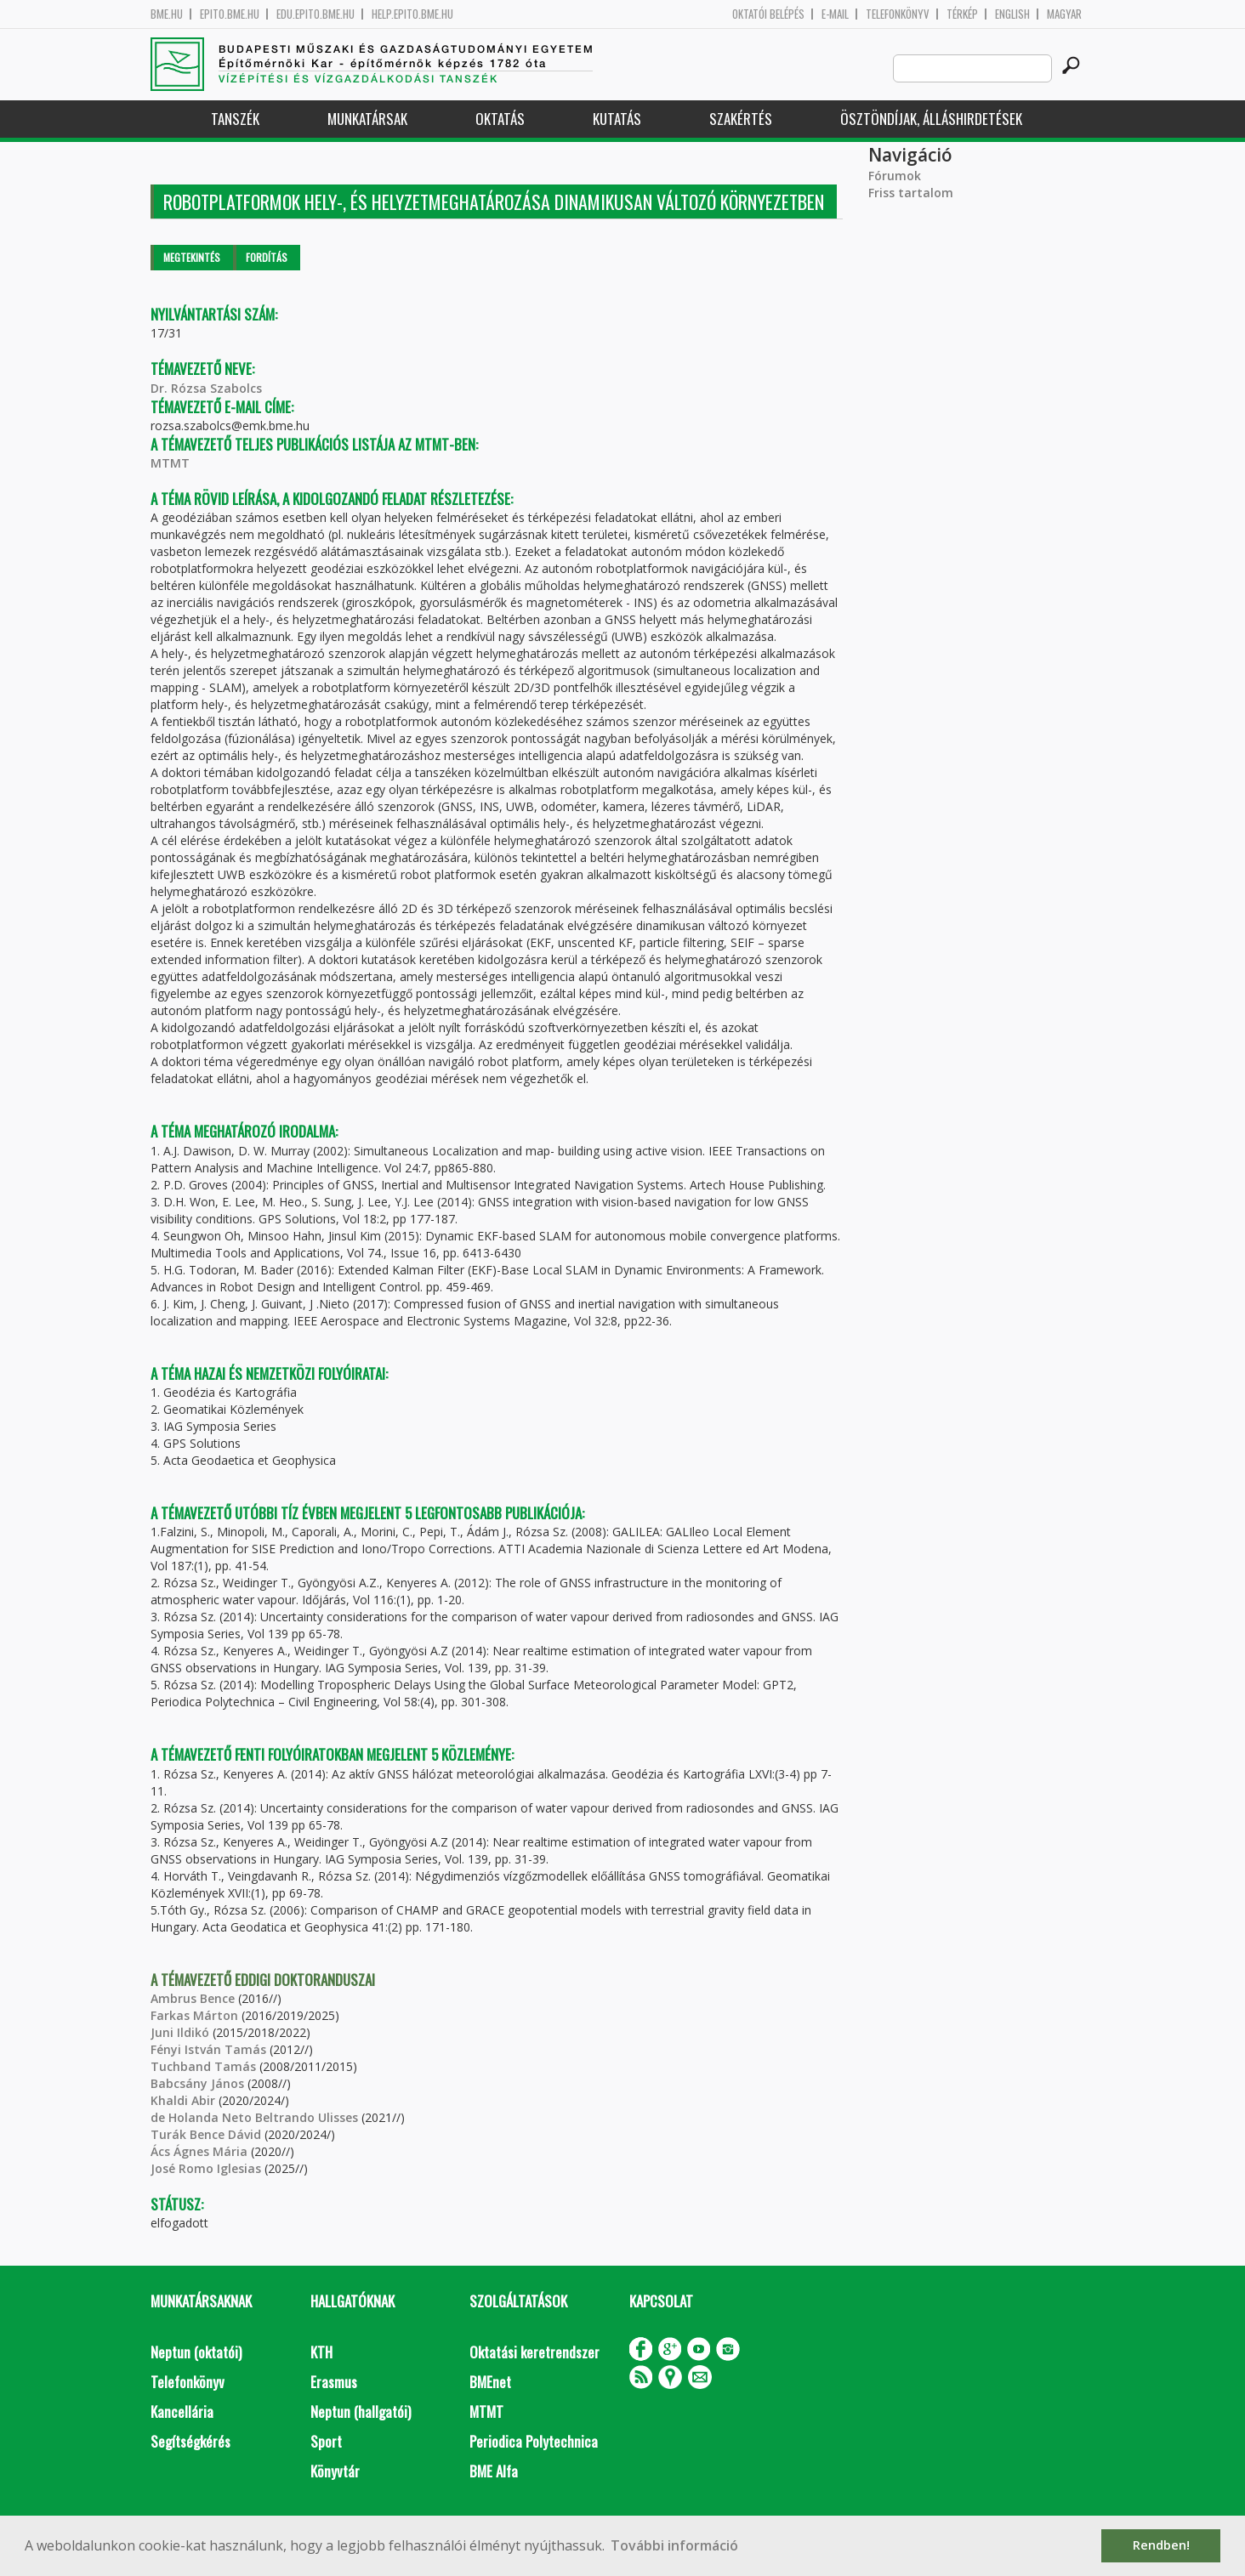 Image resolution: width=1245 pixels, height=2576 pixels. What do you see at coordinates (367, 118) in the screenshot?
I see `Munkatársak` at bounding box center [367, 118].